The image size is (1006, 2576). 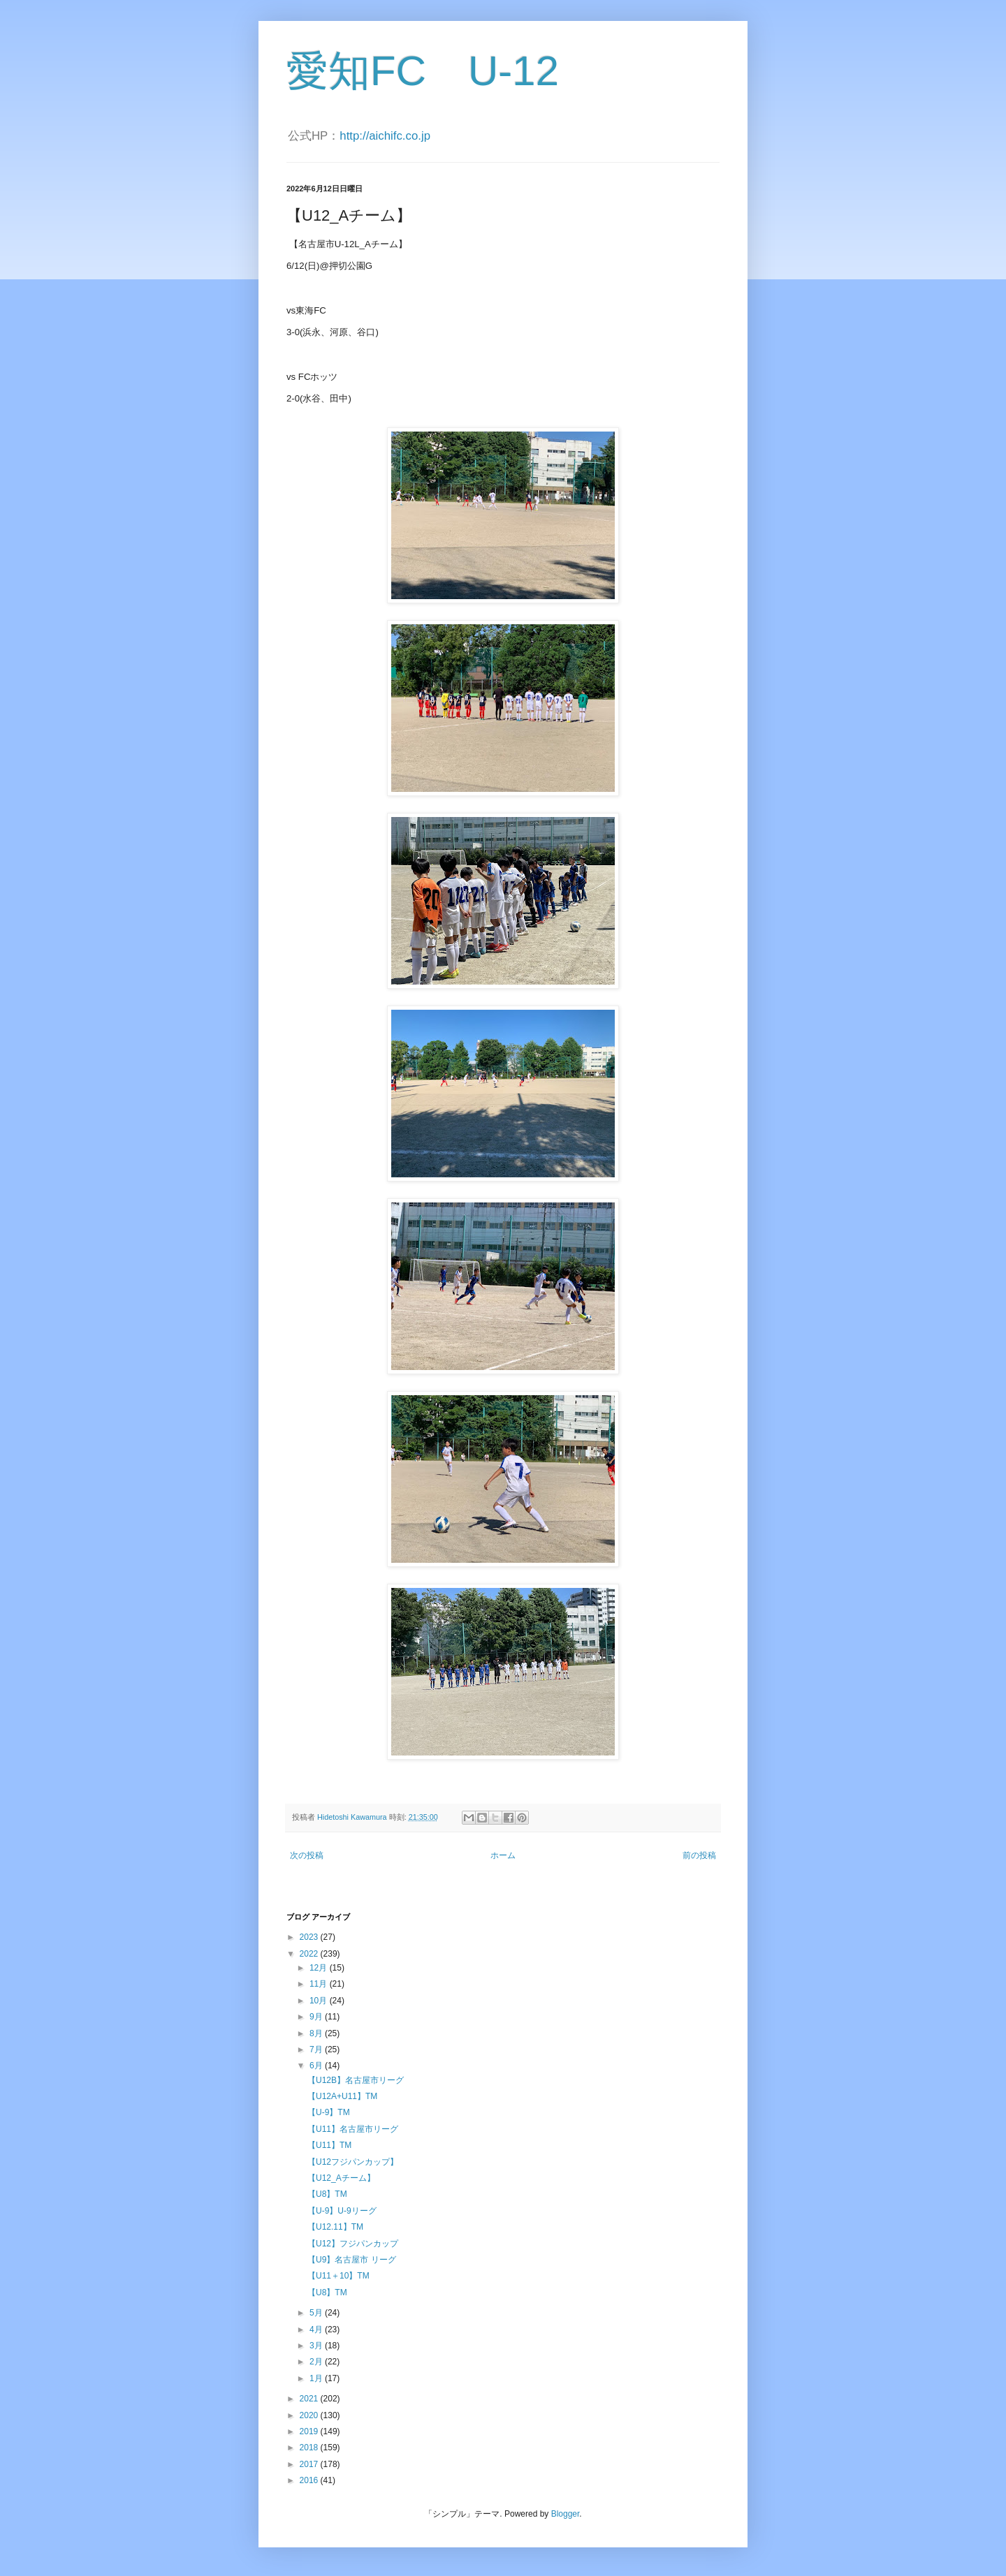 I want to click on 前の投稿, so click(x=699, y=1855).